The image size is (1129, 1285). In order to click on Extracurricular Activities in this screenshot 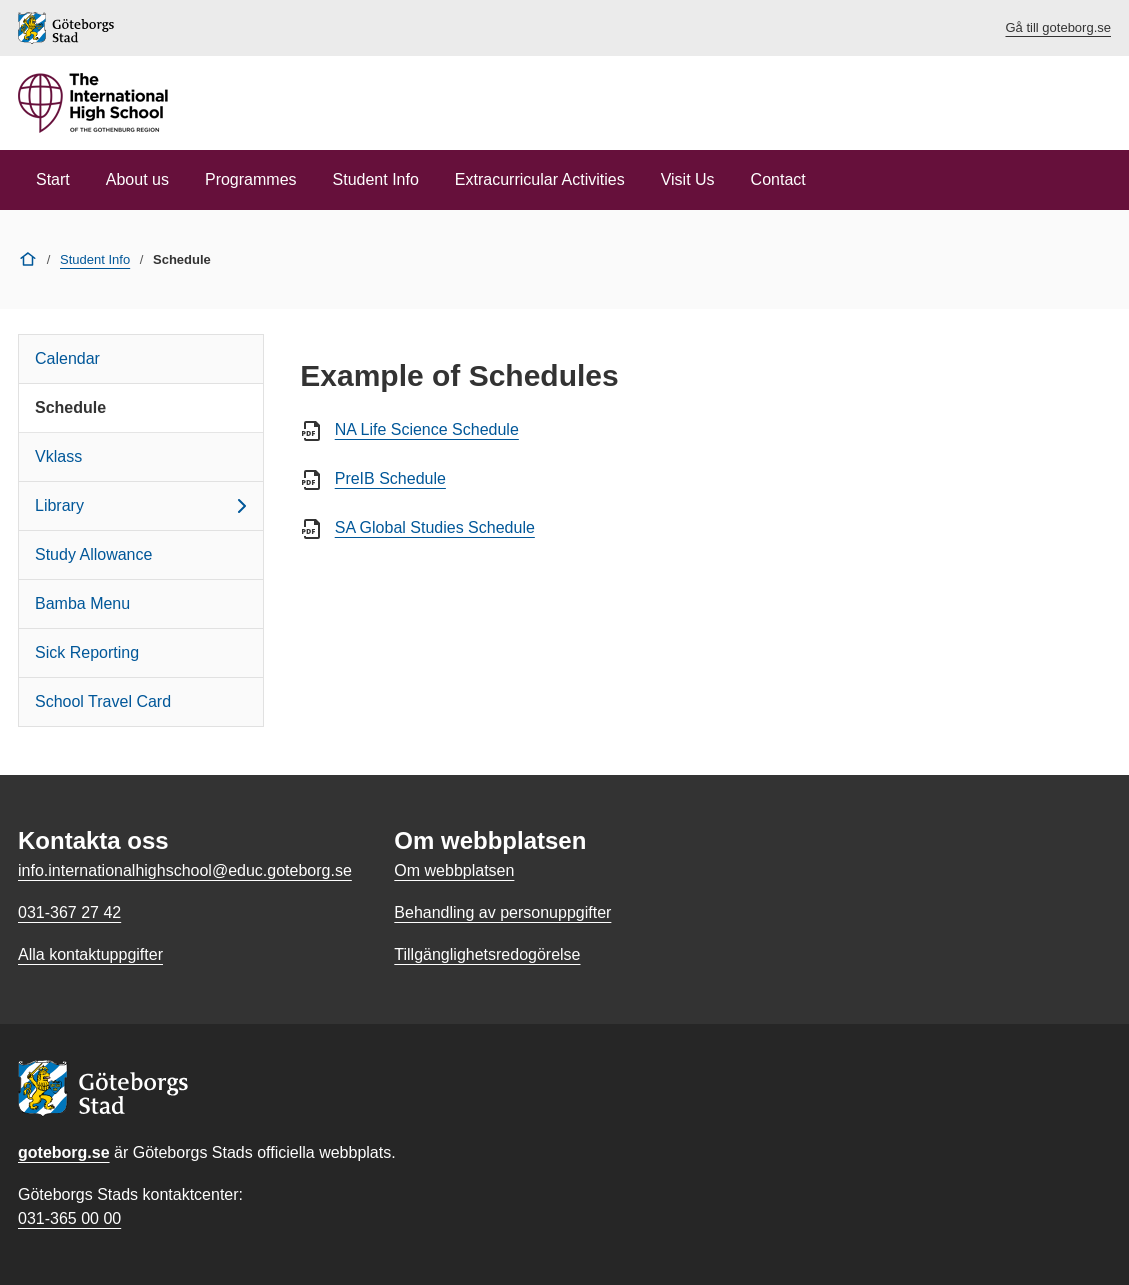, I will do `click(540, 179)`.